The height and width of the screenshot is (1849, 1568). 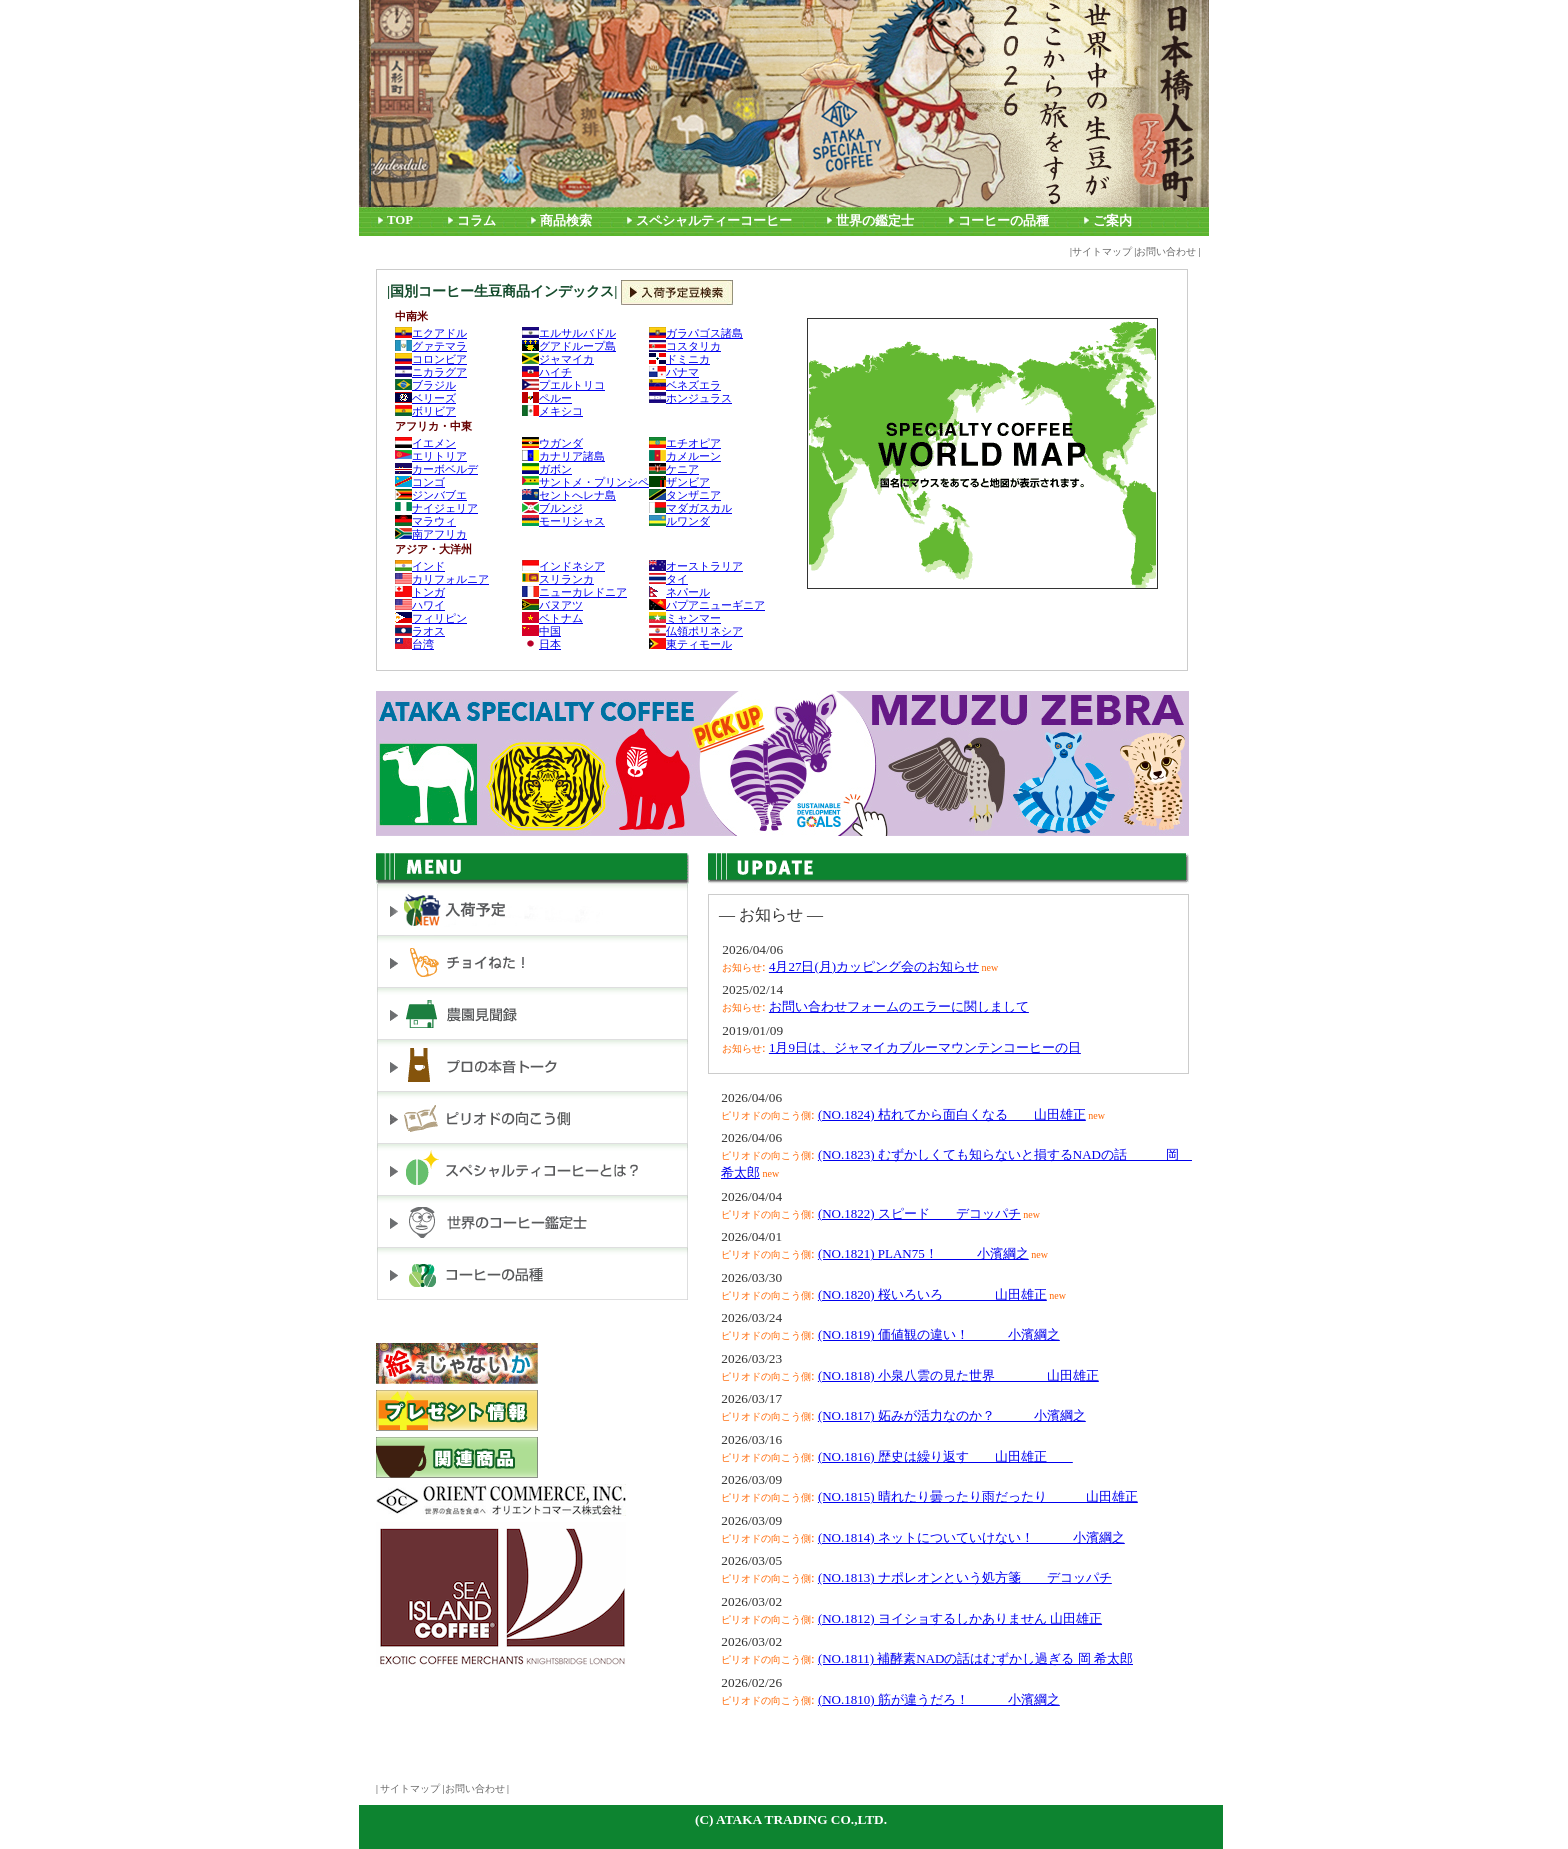 What do you see at coordinates (958, 1375) in the screenshot?
I see `(NO.1818) 小泉八雲の見た世界 山田雄正` at bounding box center [958, 1375].